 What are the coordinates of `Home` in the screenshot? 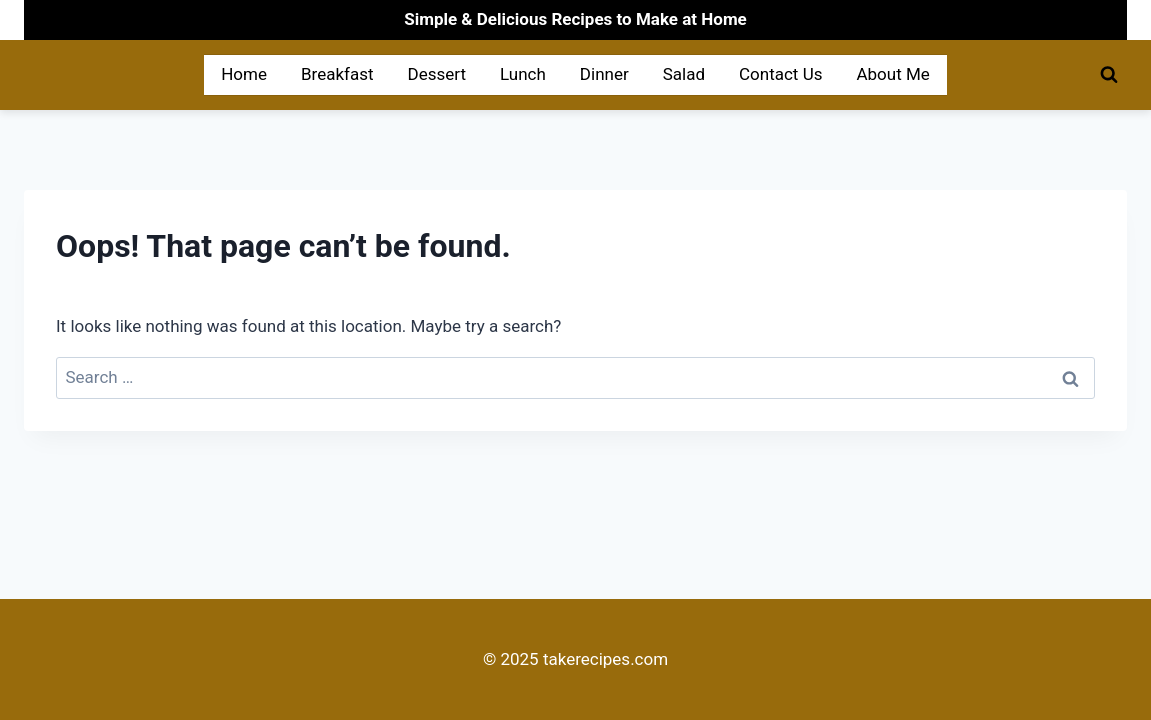 It's located at (244, 74).